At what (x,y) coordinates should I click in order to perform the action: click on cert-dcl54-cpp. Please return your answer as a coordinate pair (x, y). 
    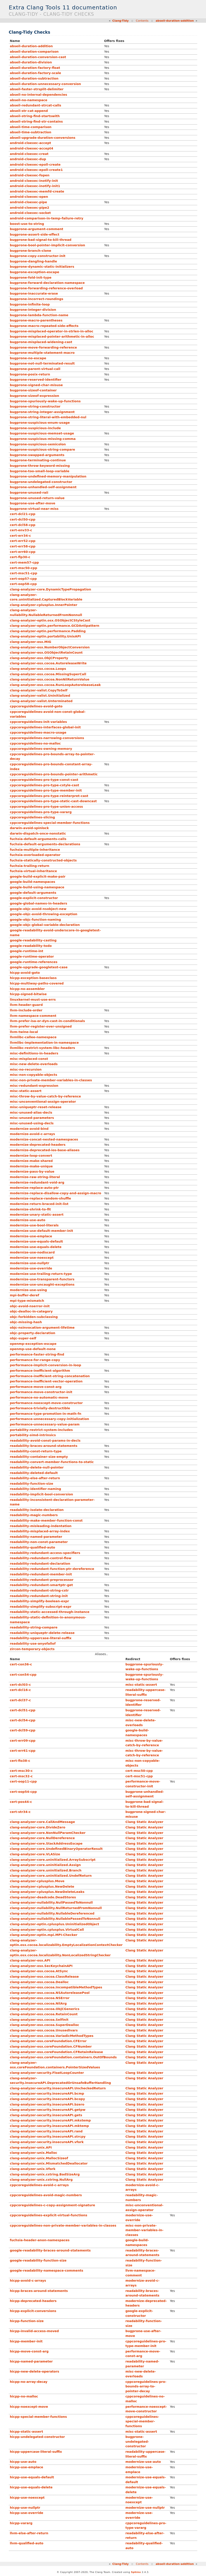
    Looking at the image, I should click on (22, 1720).